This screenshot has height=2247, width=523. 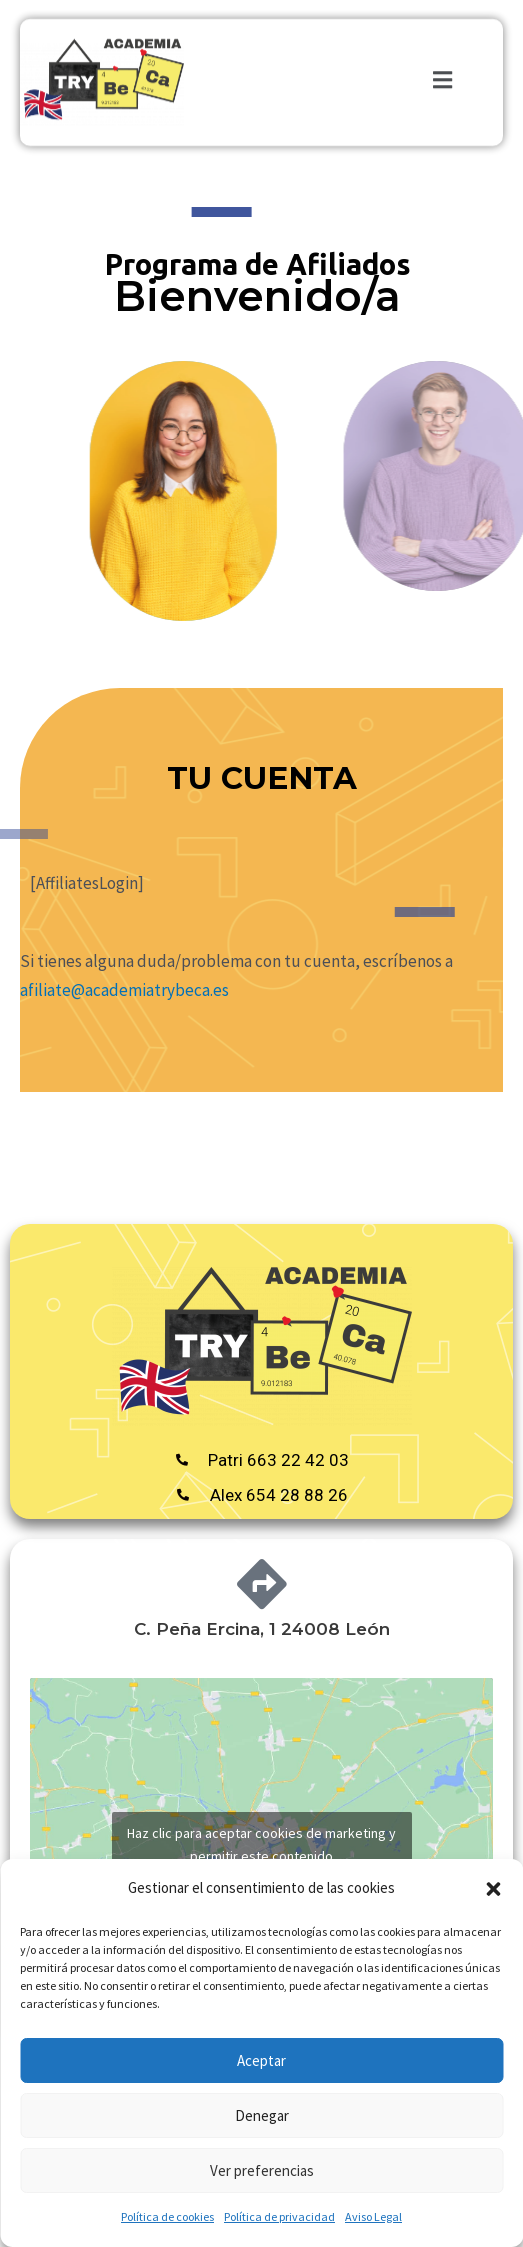 I want to click on Aviso Legal, so click(x=373, y=2216).